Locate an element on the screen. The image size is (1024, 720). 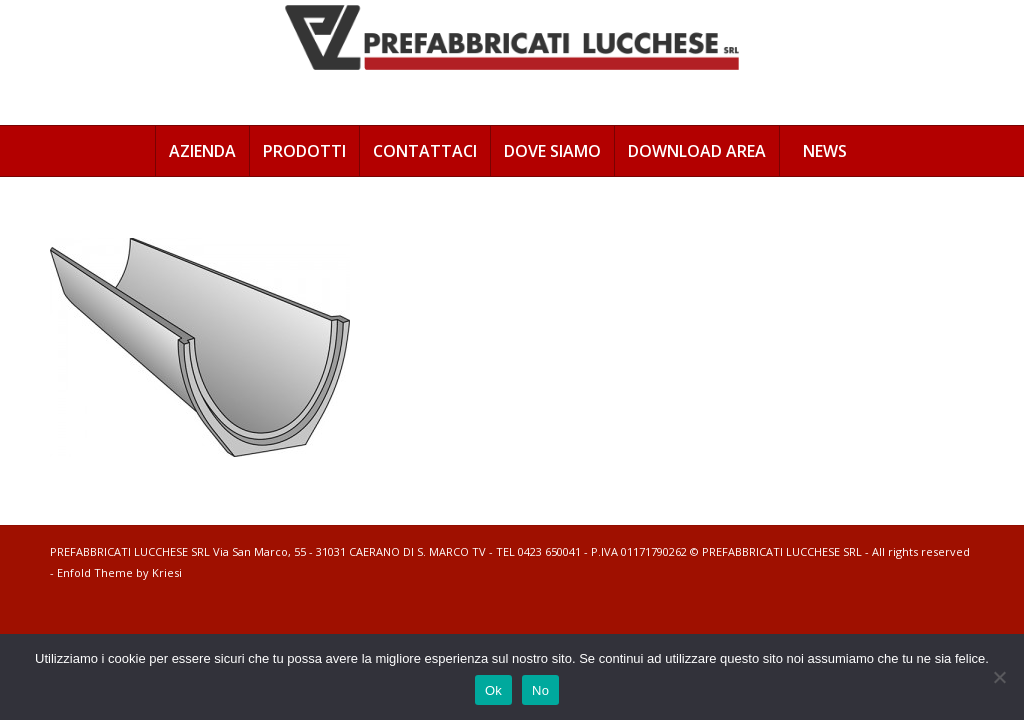
[No] is located at coordinates (999, 677).